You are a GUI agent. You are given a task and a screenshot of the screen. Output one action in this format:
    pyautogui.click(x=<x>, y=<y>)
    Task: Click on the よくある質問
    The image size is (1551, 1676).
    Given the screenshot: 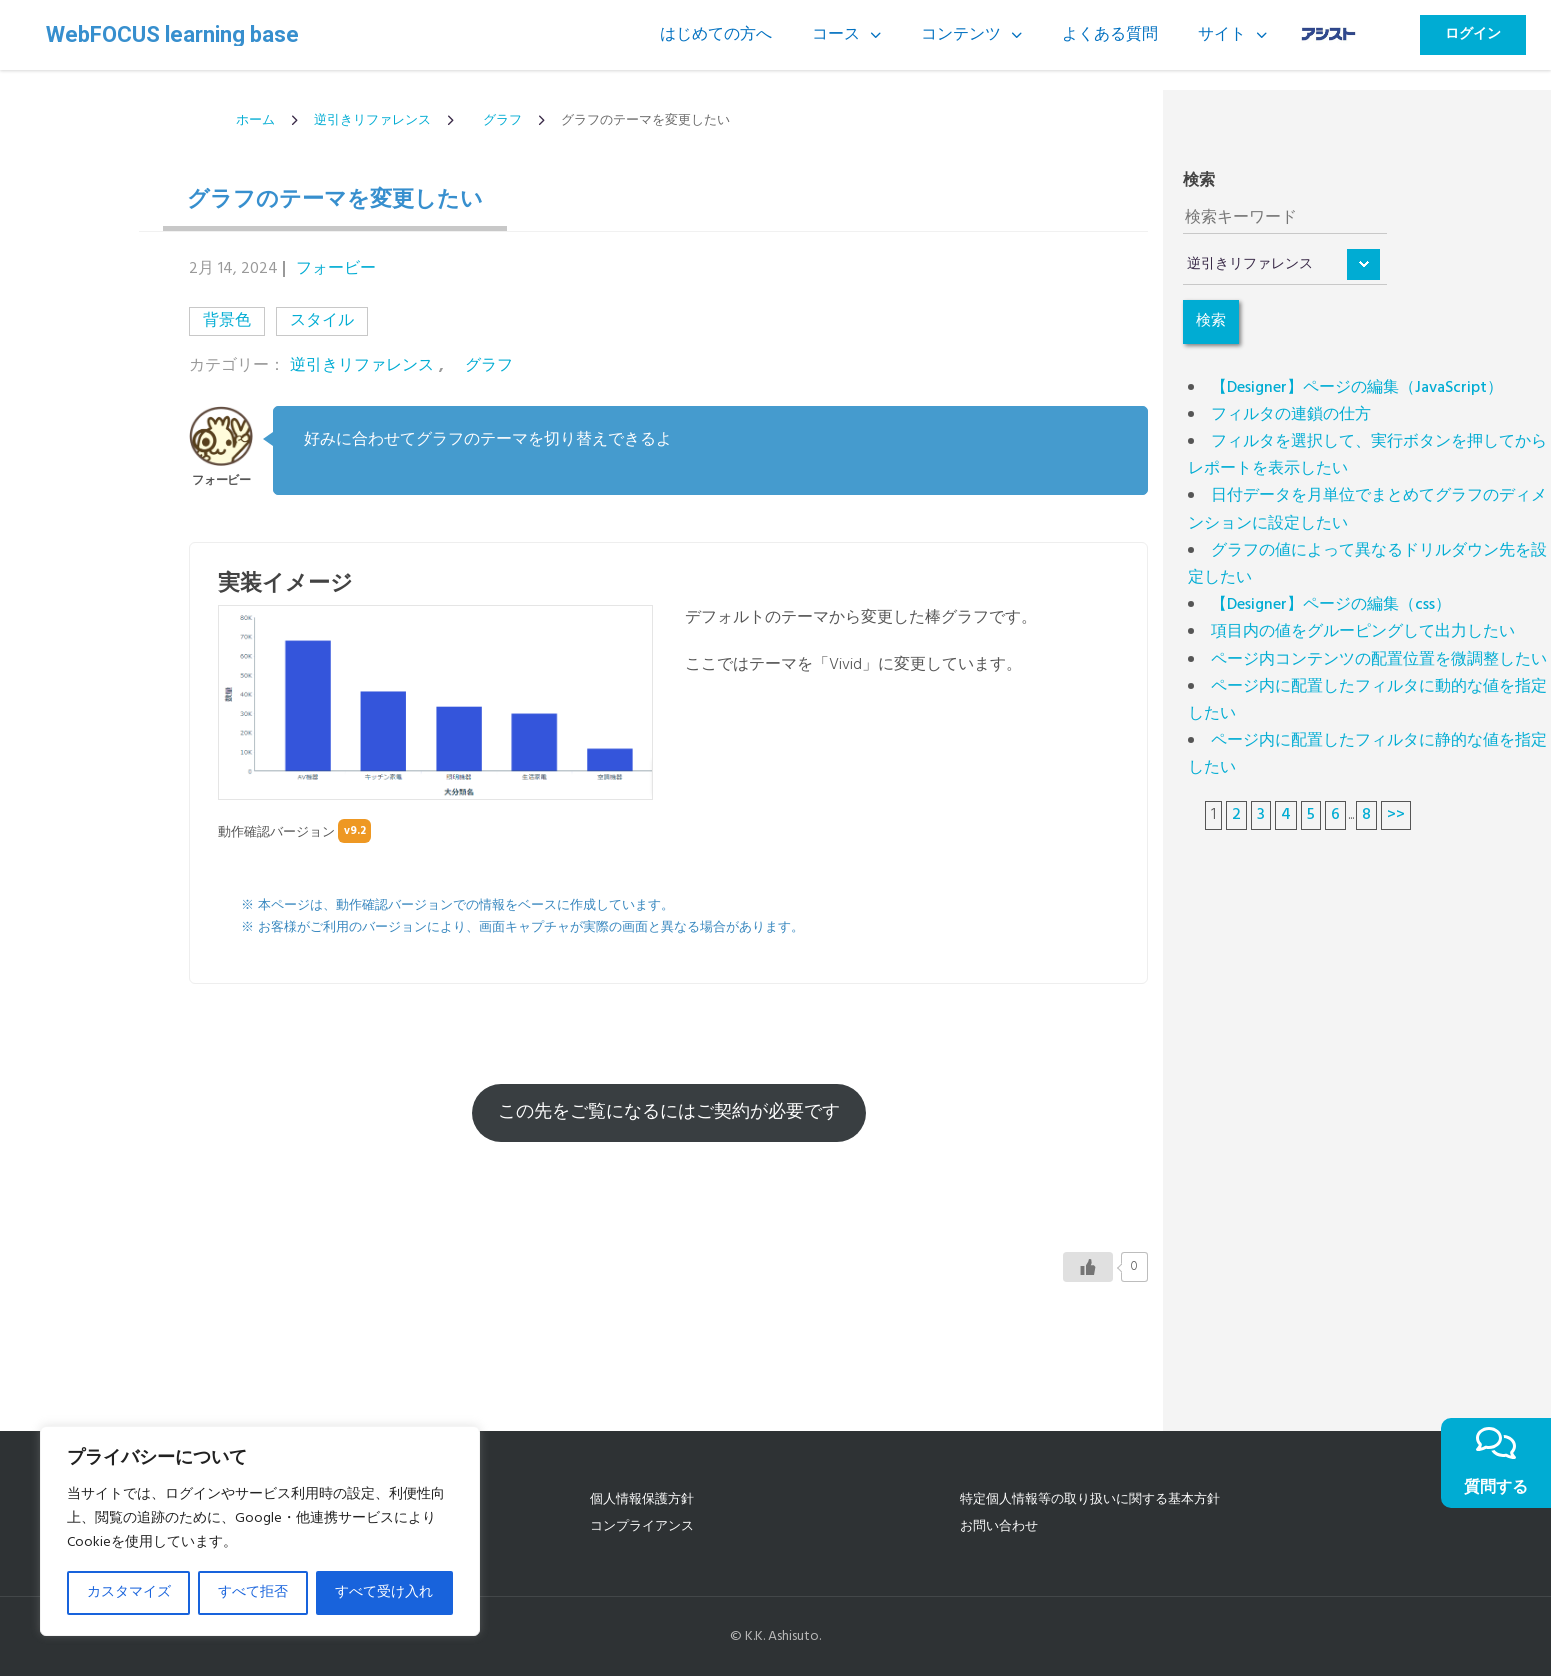 What is the action you would take?
    pyautogui.click(x=1110, y=35)
    